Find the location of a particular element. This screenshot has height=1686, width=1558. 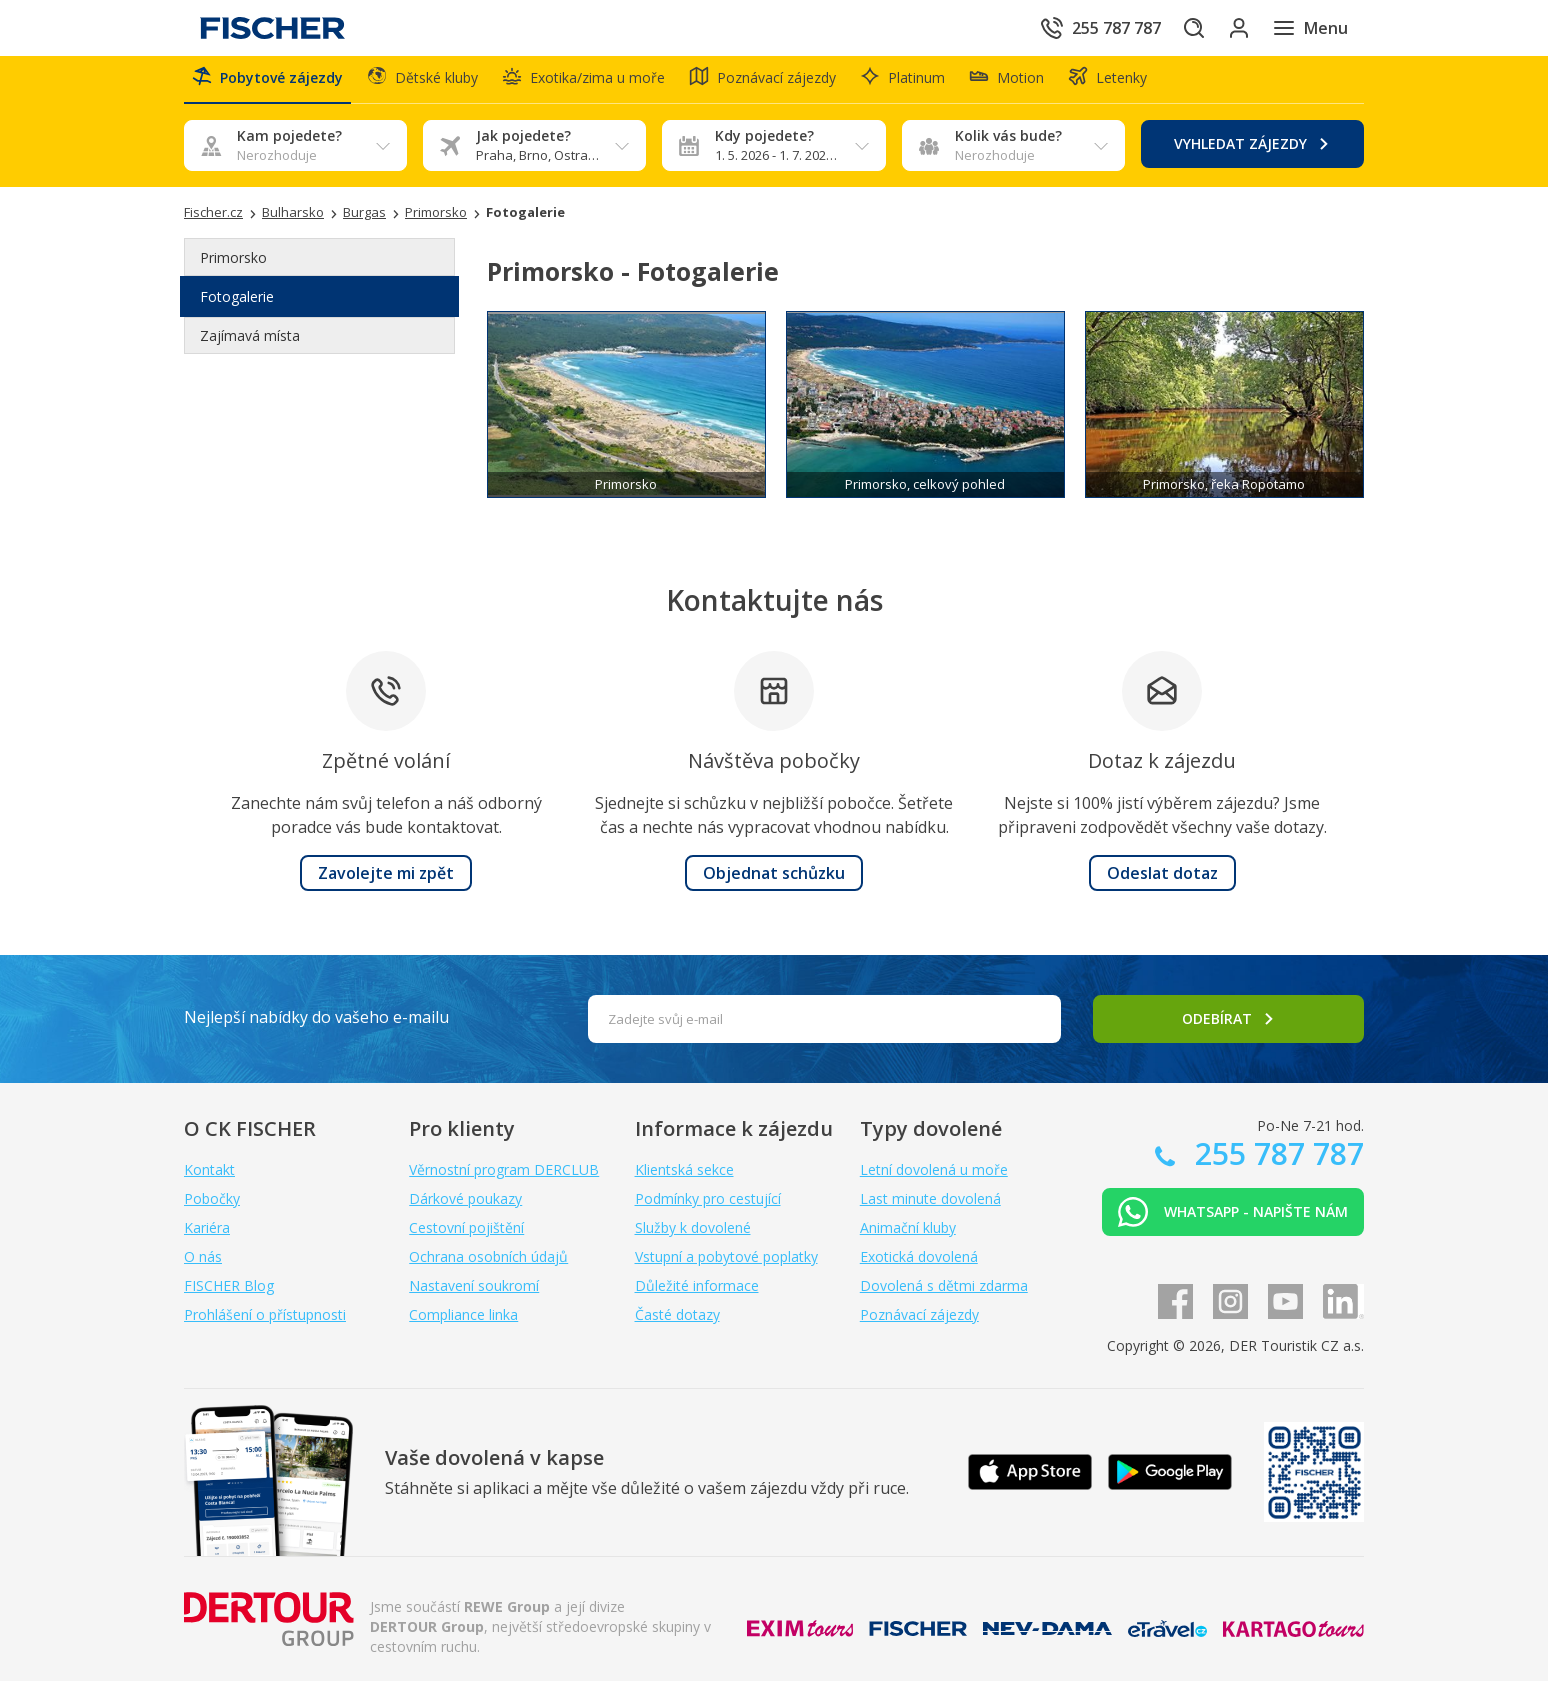

Nejlepší nabídky do vašeho e-mailu is located at coordinates (316, 1022).